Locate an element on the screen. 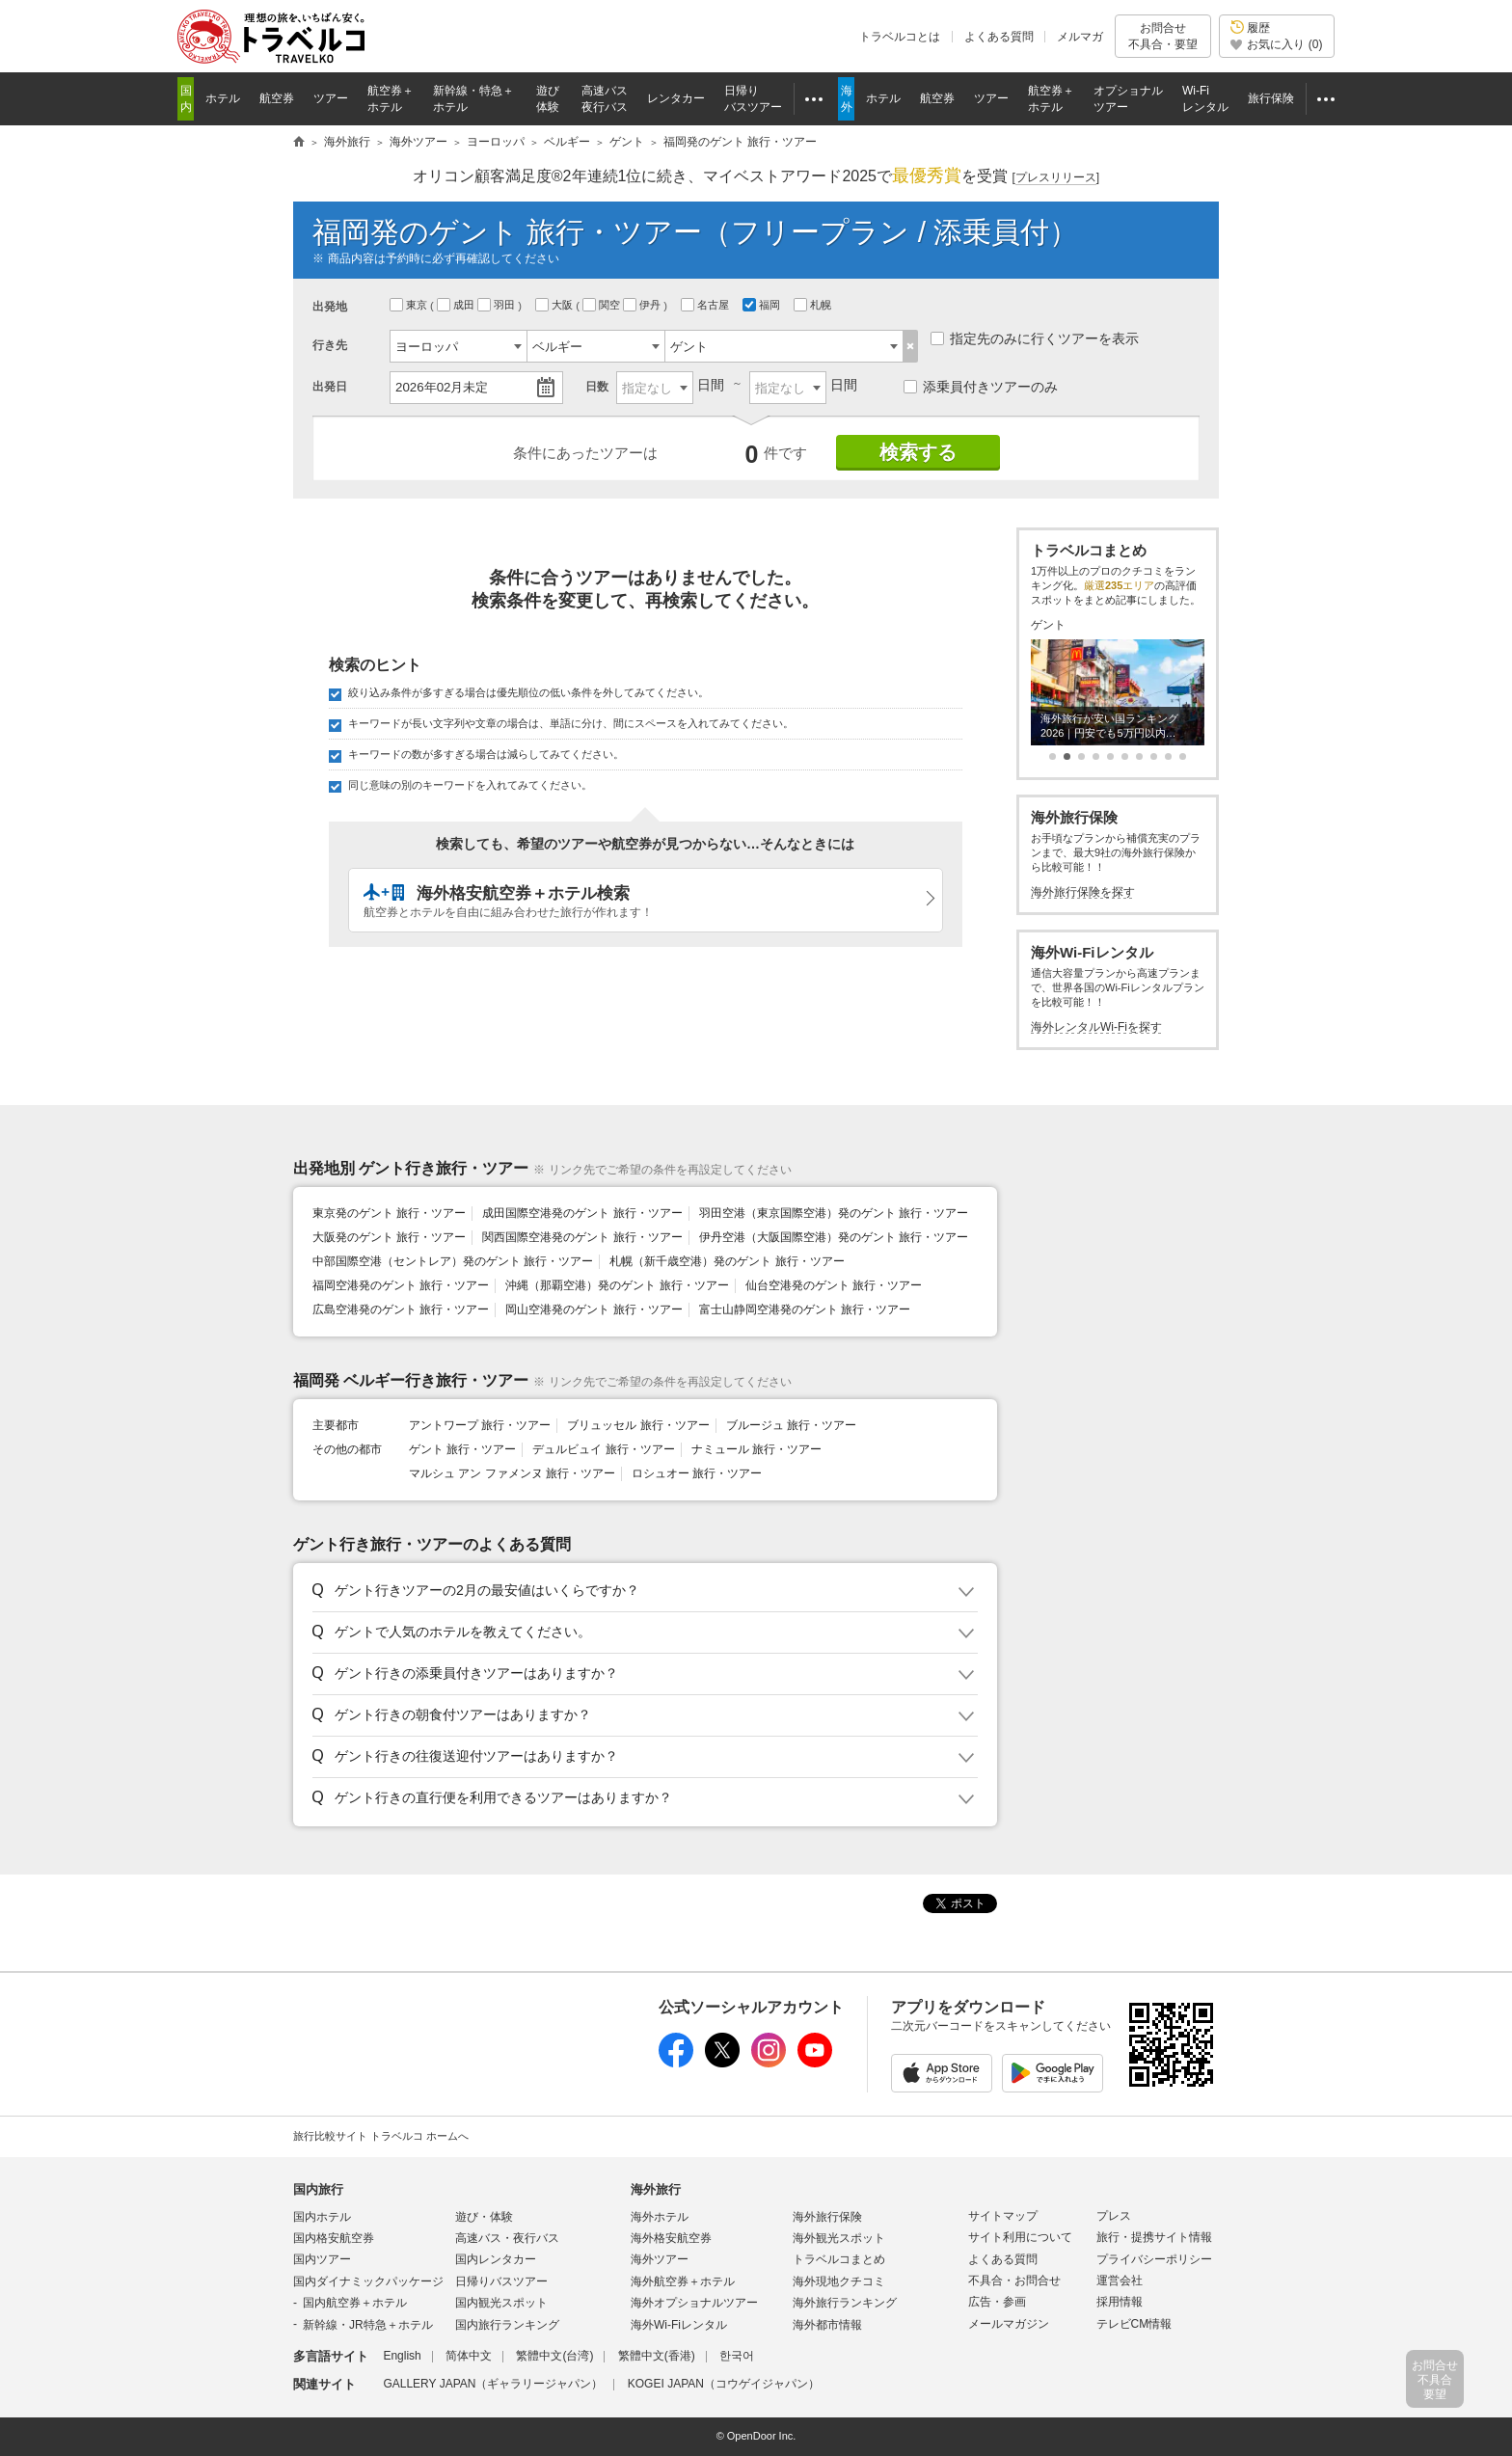  福岡空港発のゲント 旅行・ツアー is located at coordinates (400, 1285).